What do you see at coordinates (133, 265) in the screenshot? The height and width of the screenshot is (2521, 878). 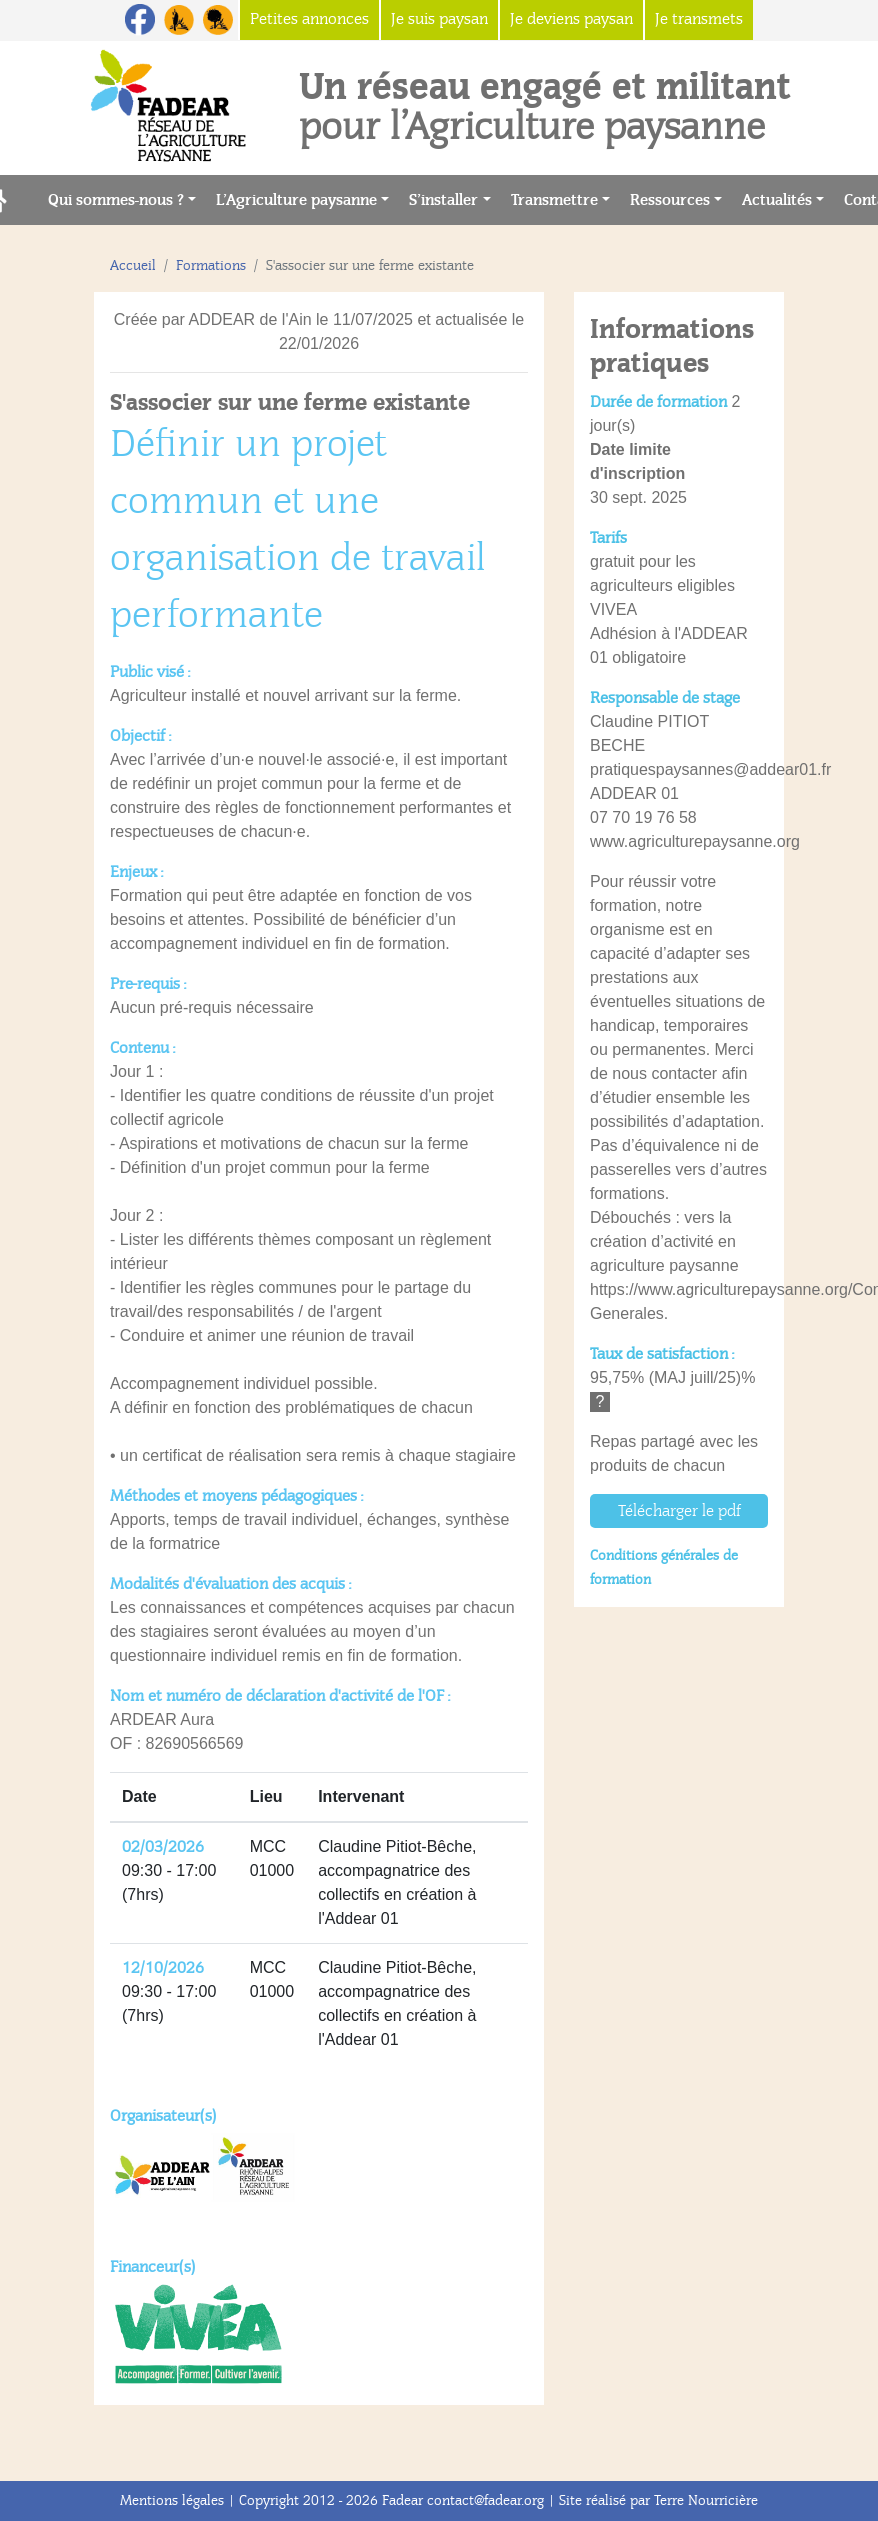 I see `Accueil` at bounding box center [133, 265].